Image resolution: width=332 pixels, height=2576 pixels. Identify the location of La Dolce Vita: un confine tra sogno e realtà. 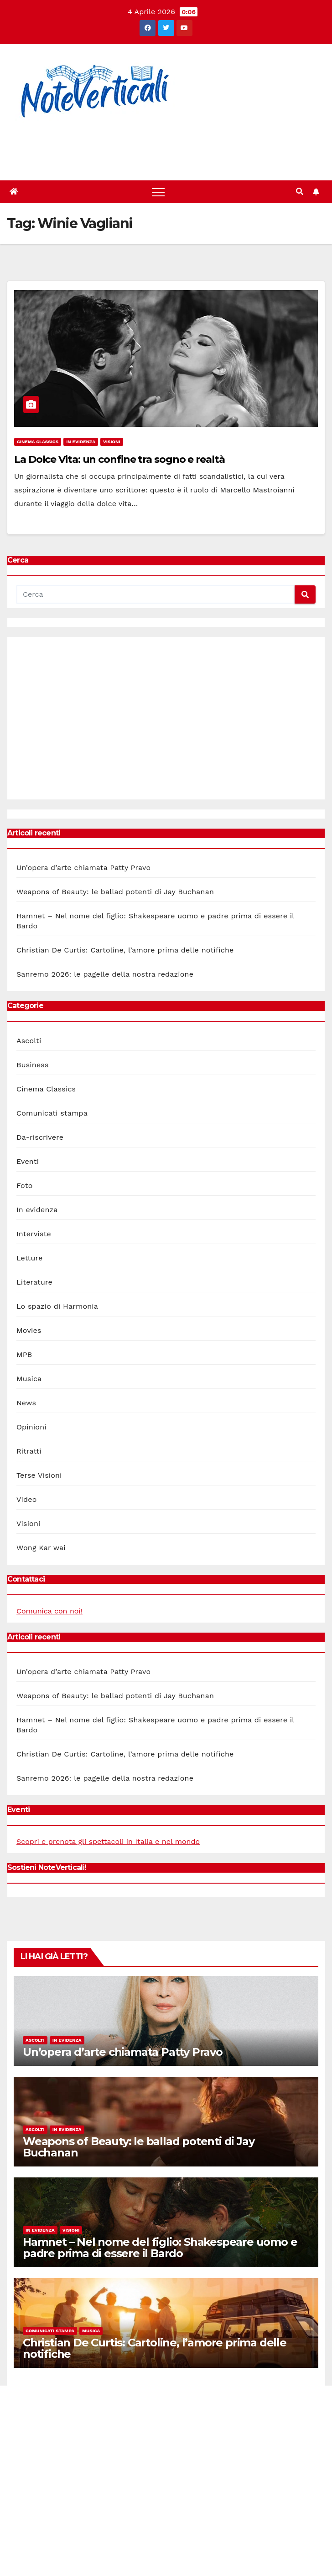
(119, 459).